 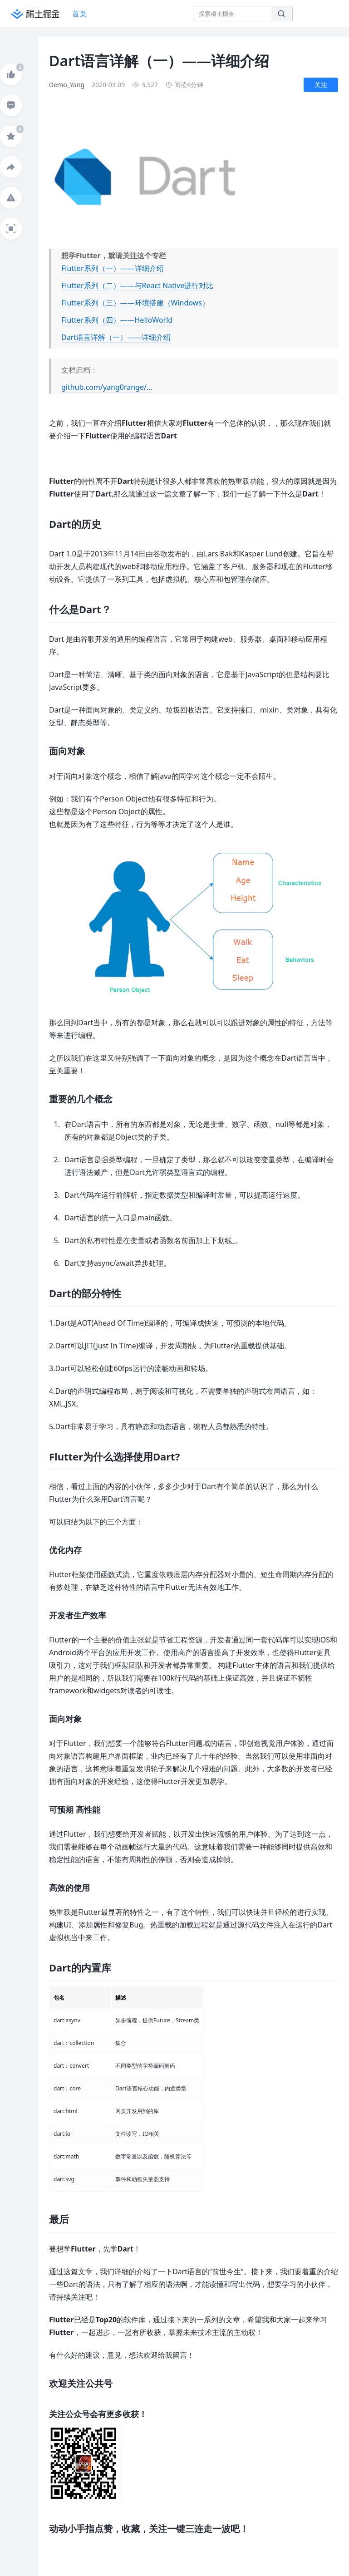 I want to click on Flutter系列（一）——详细介绍, so click(x=112, y=268).